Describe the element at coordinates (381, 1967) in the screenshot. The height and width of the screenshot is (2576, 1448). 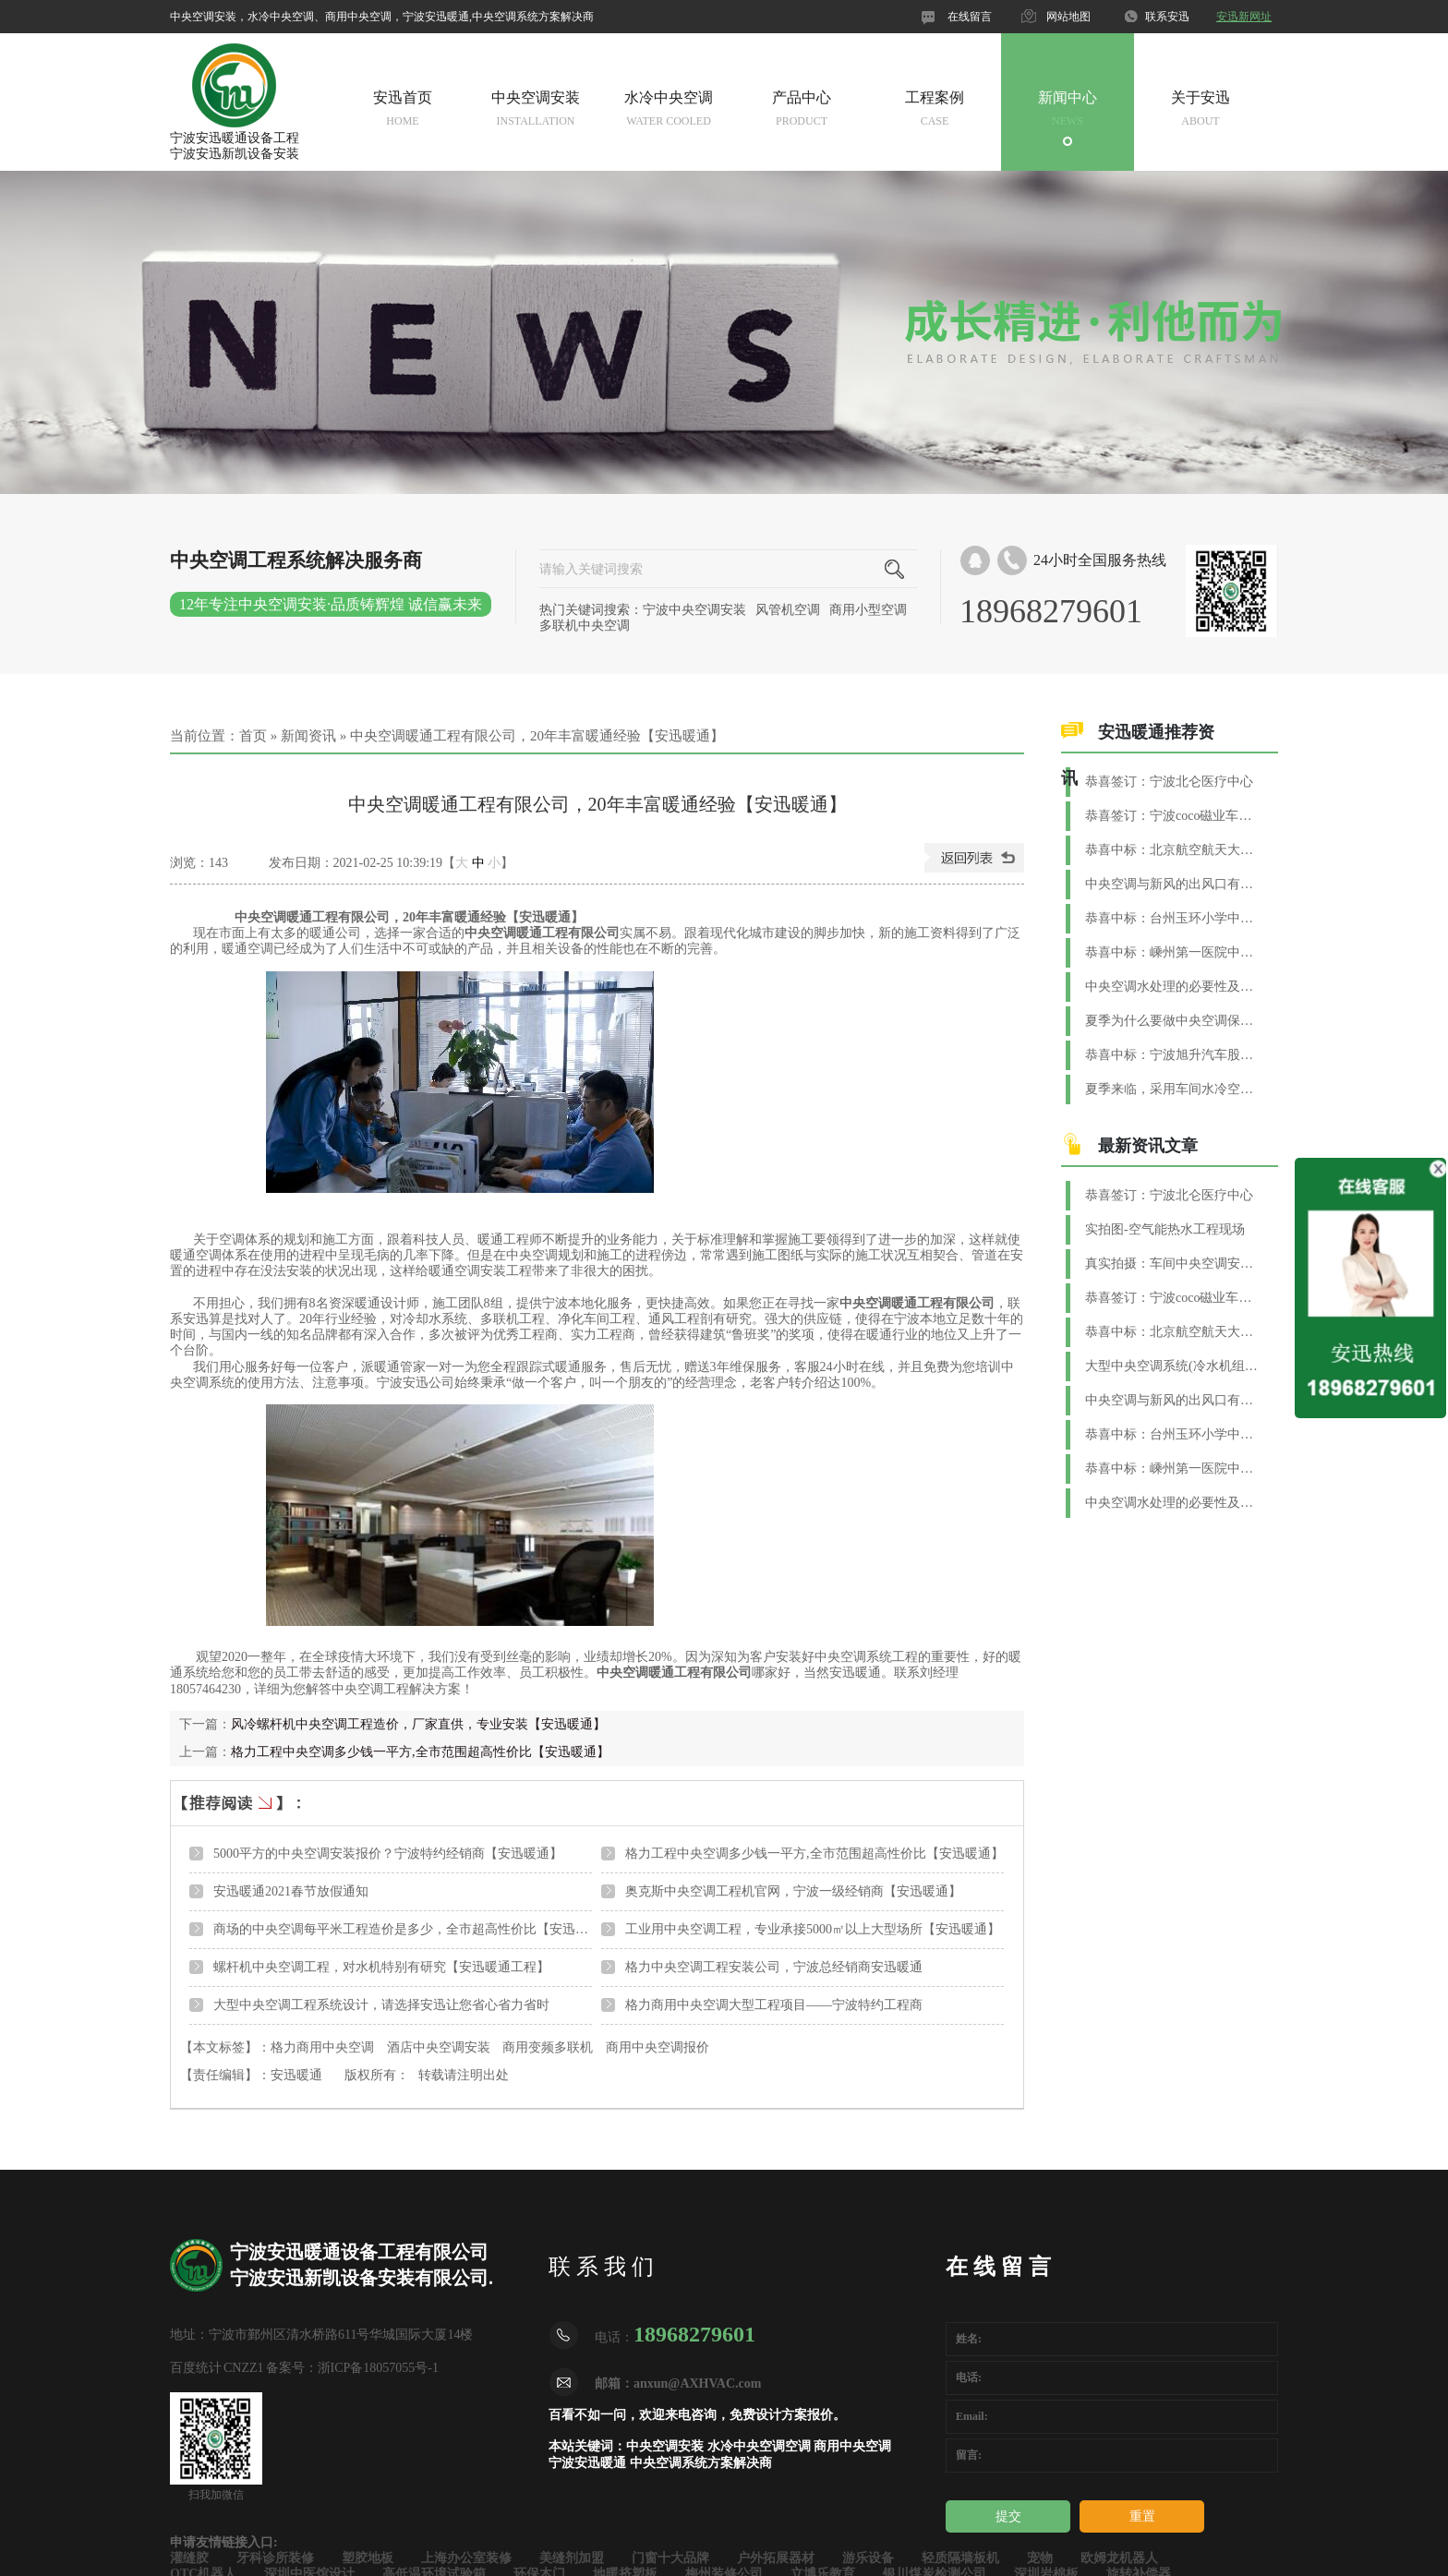
I see `螺杆机中央空调工程，对水机特别有研究【安迅暖通工程】` at that location.